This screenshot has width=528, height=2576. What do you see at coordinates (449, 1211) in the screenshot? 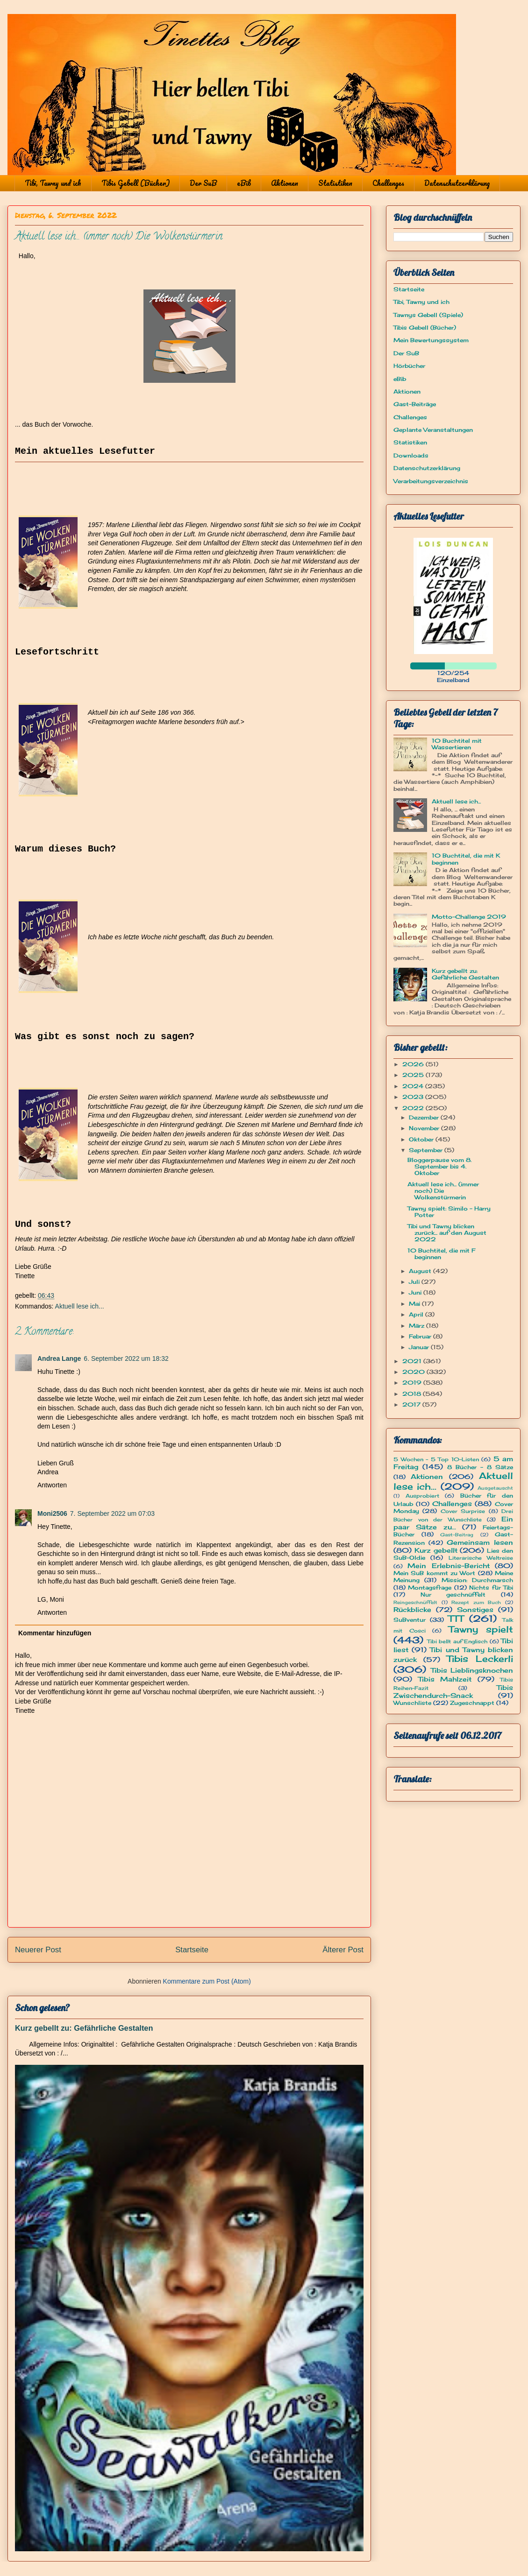
I see `Tawny spielt: Similo - Harry Potter` at bounding box center [449, 1211].